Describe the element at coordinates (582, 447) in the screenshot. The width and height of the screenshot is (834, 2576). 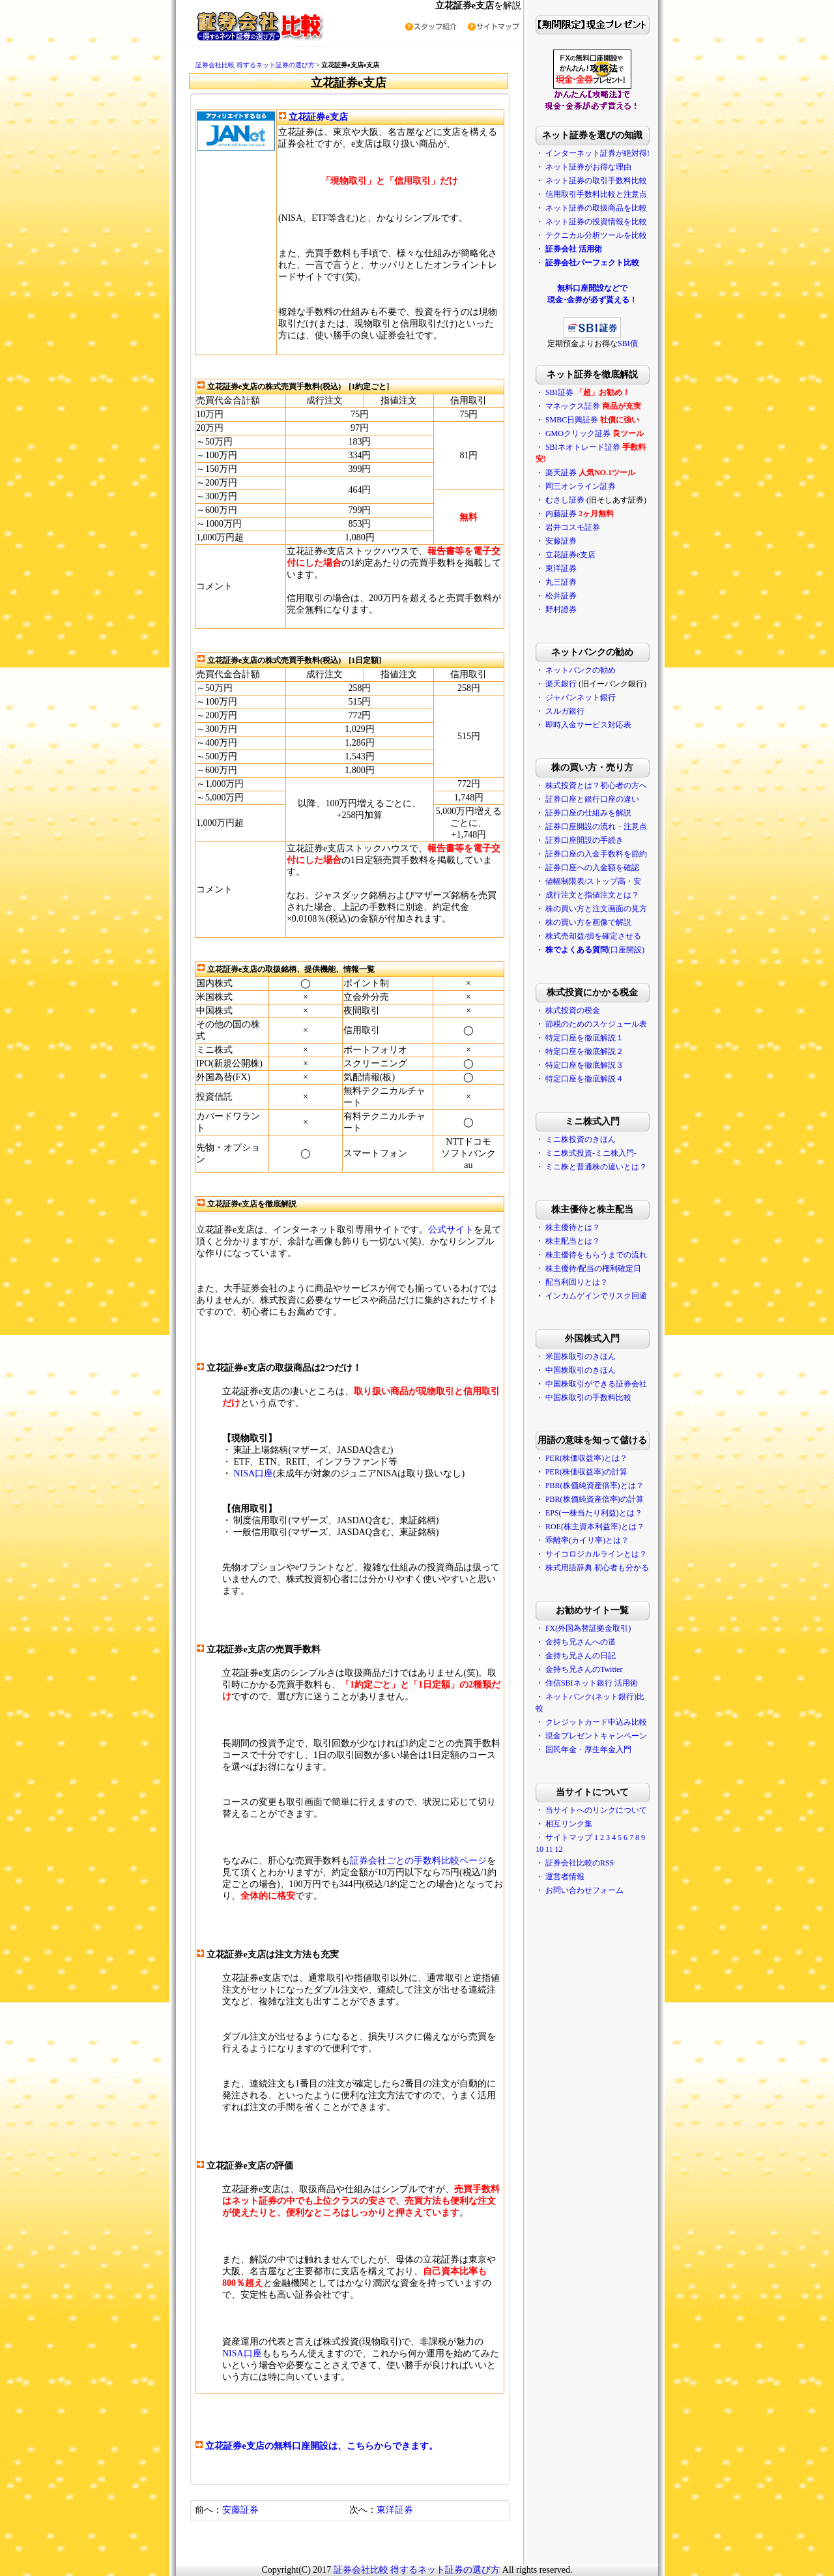
I see `SBIネオトレード証券` at that location.